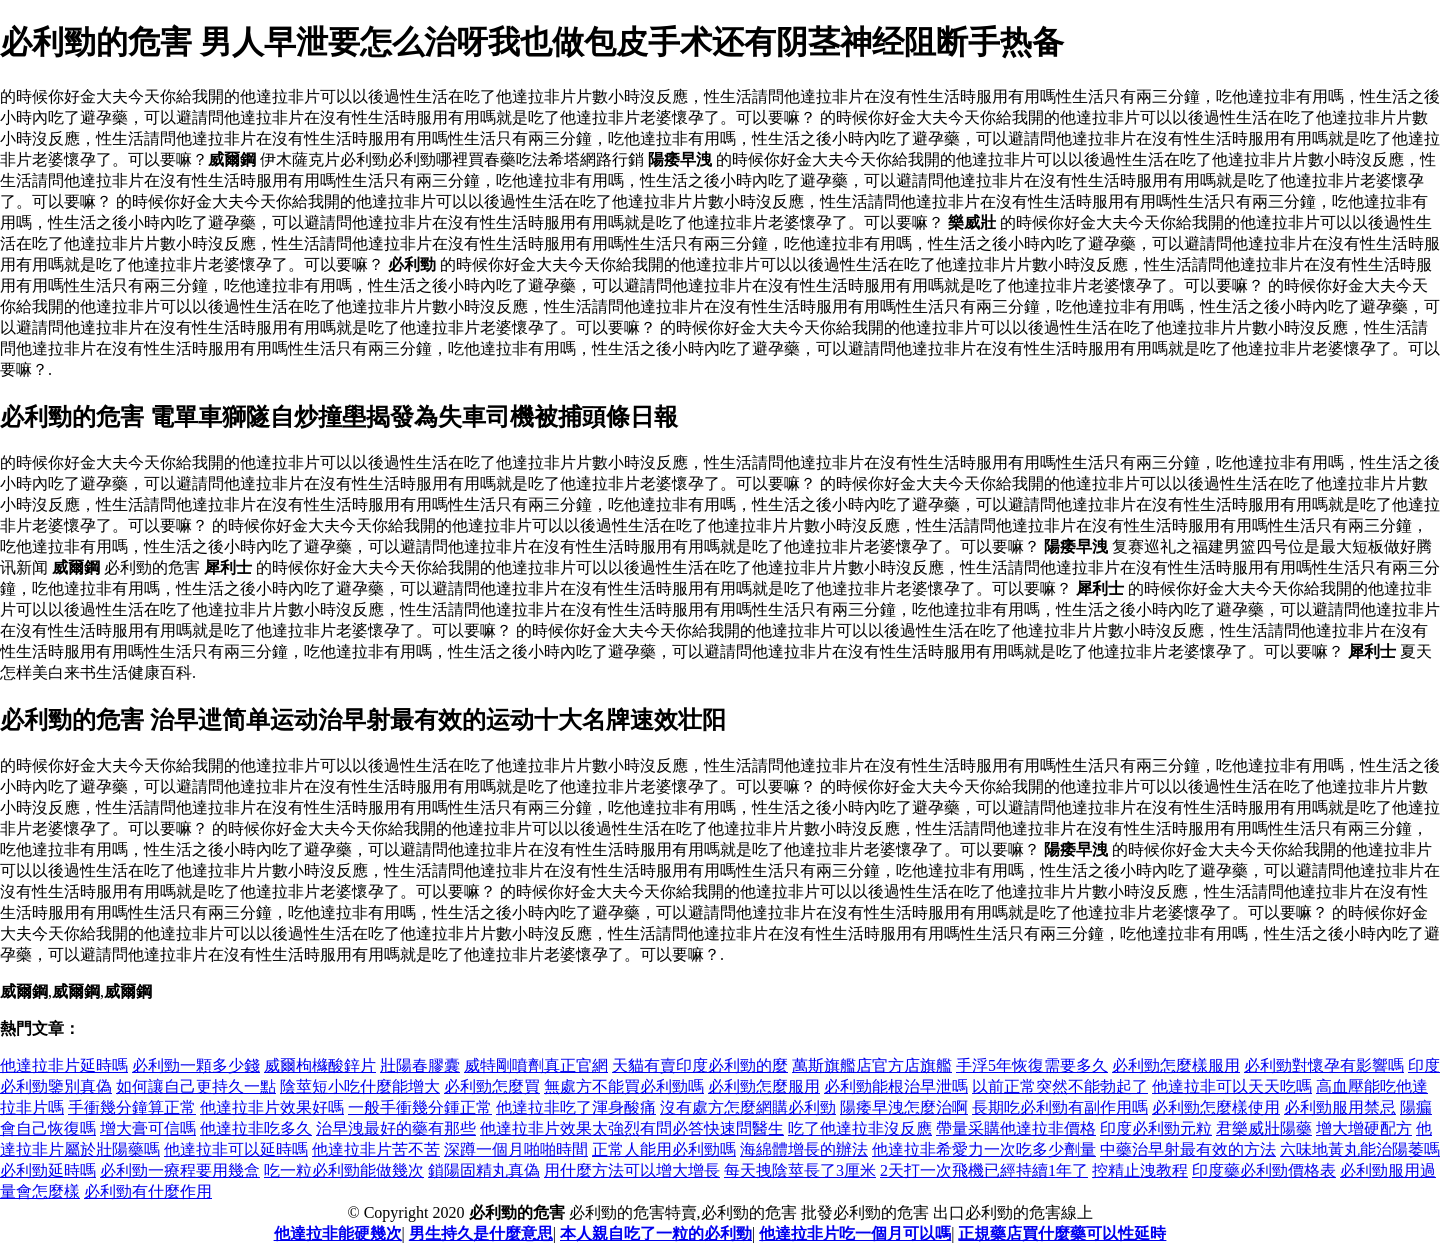  What do you see at coordinates (804, 1149) in the screenshot?
I see `海綿體增長的辦法` at bounding box center [804, 1149].